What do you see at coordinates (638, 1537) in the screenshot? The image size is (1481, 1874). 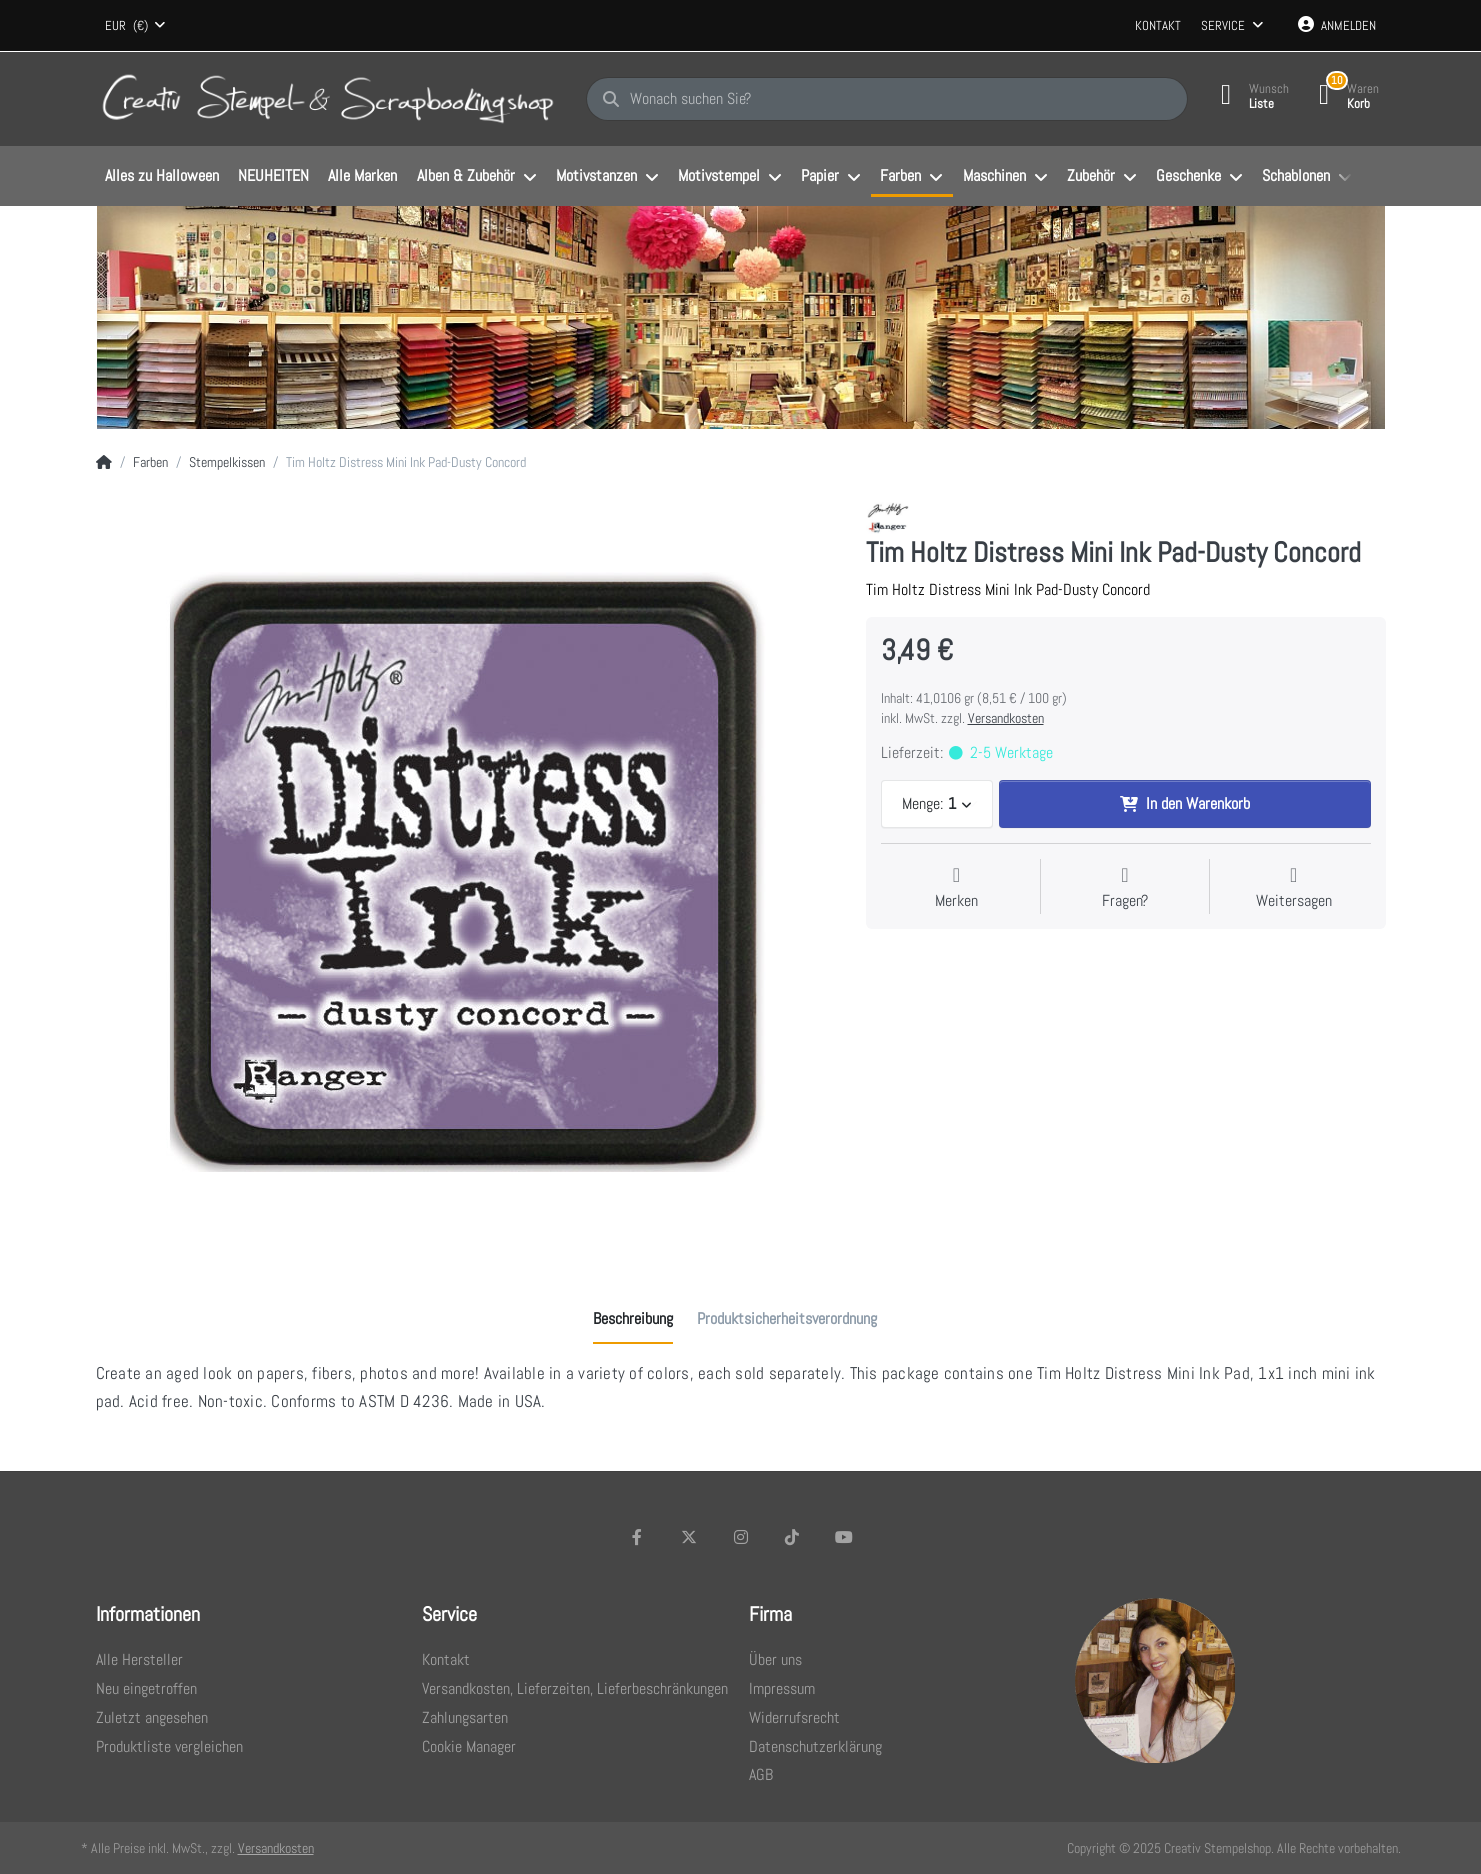 I see `[Facebook]` at bounding box center [638, 1537].